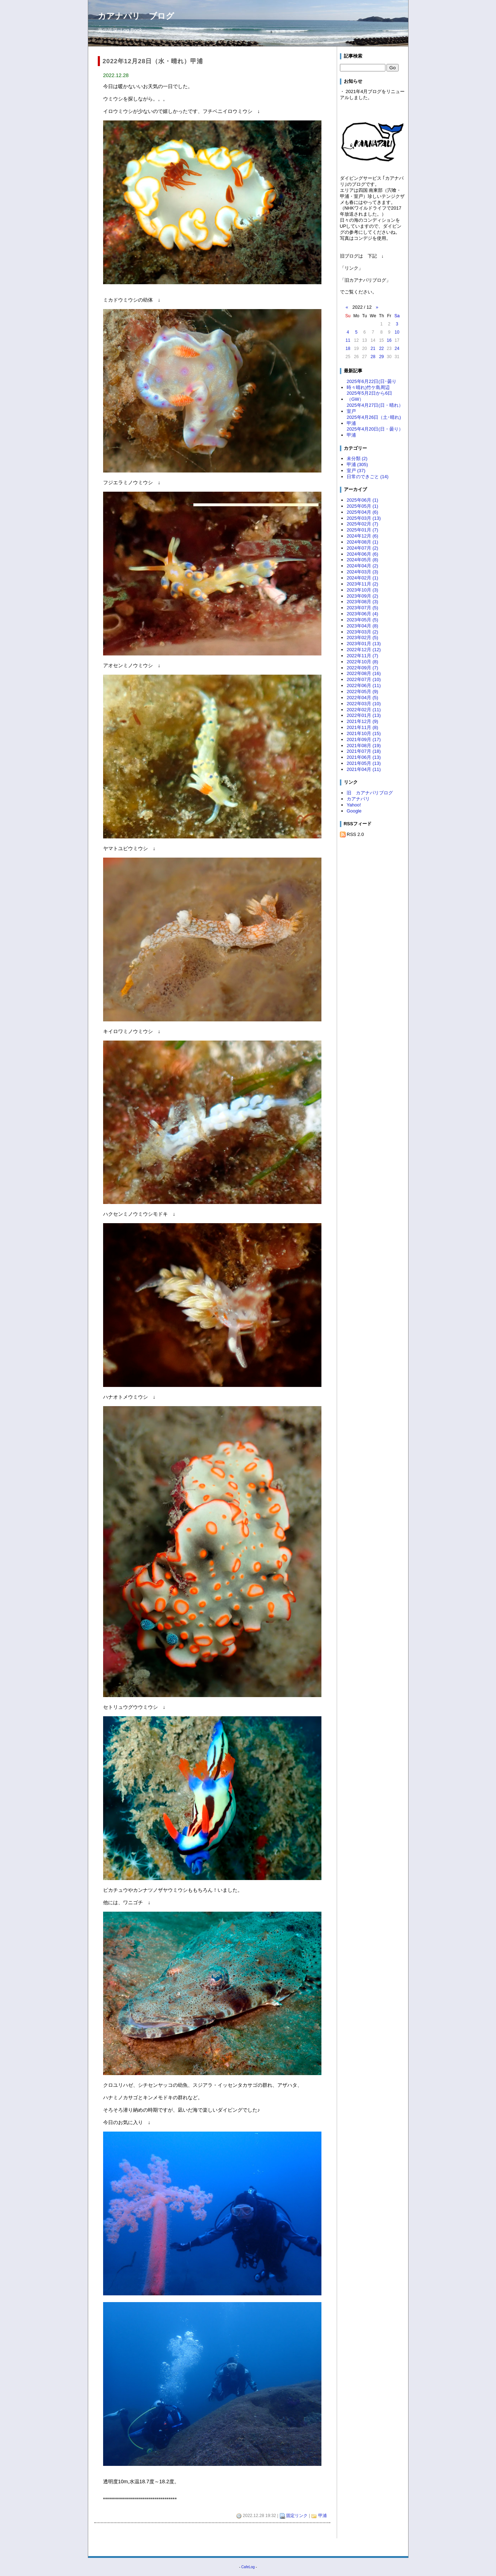 This screenshot has width=496, height=2576. What do you see at coordinates (372, 356) in the screenshot?
I see `28` at bounding box center [372, 356].